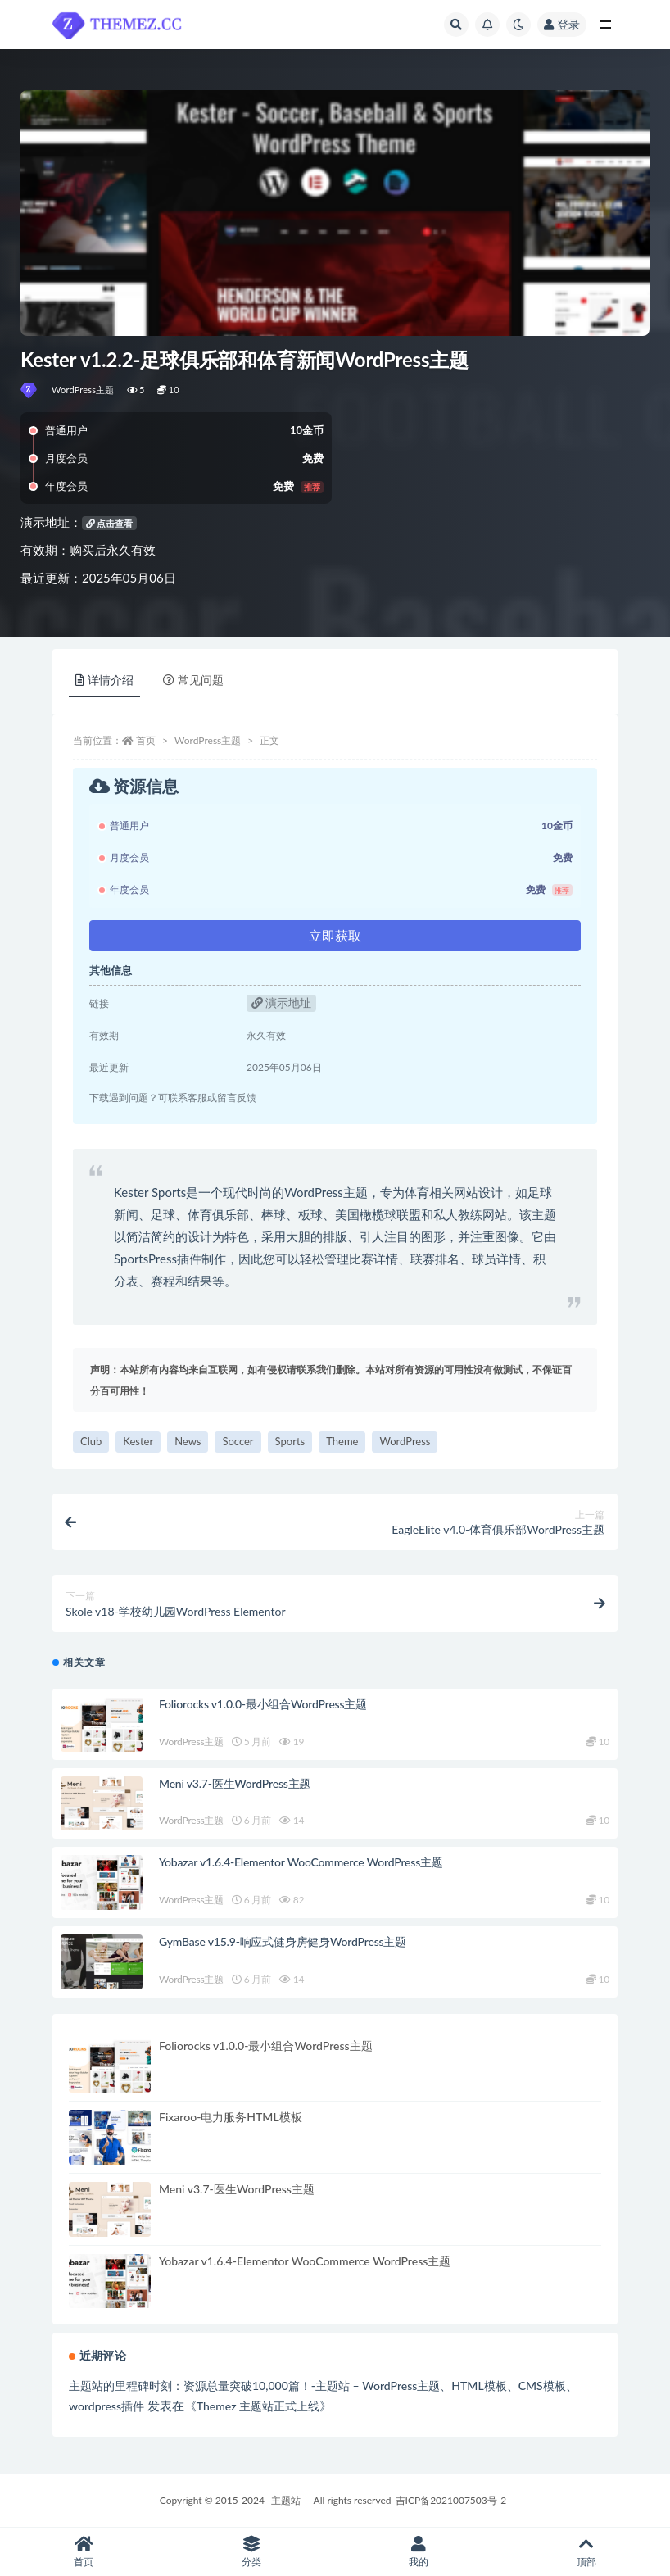  What do you see at coordinates (281, 1002) in the screenshot?
I see `演示地址` at bounding box center [281, 1002].